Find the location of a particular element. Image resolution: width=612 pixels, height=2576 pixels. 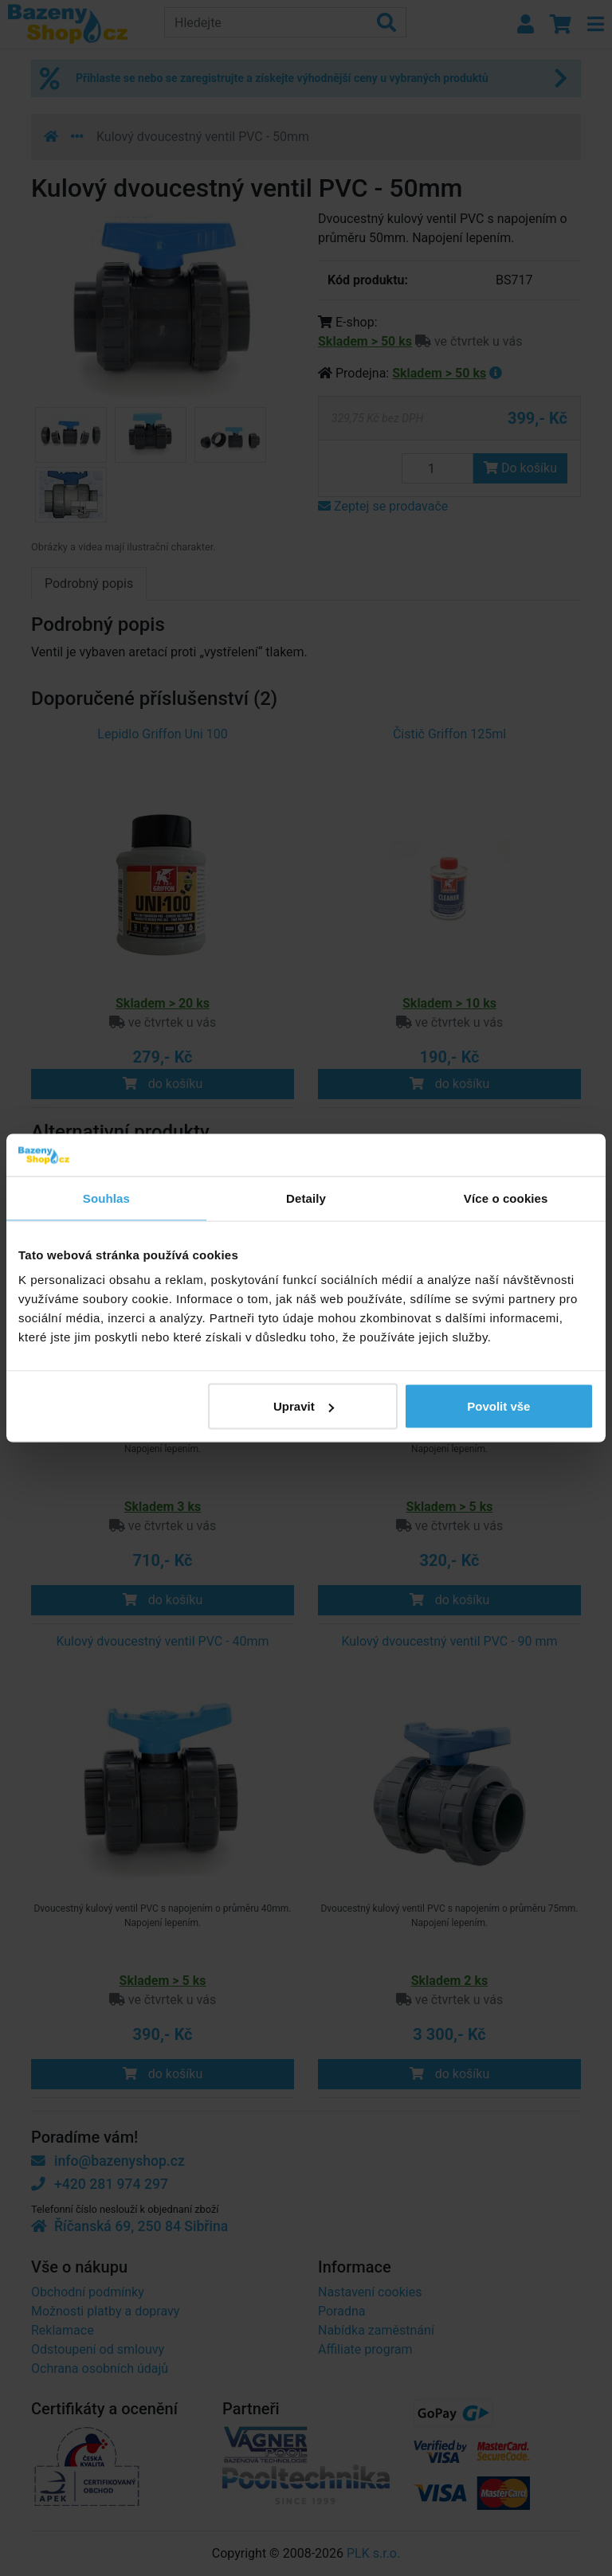

Povolit vše is located at coordinates (498, 1406).